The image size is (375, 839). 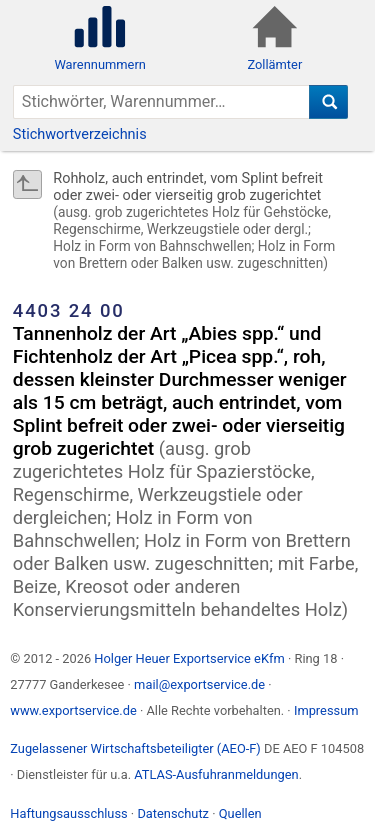 I want to click on Datenschutz, so click(x=173, y=813).